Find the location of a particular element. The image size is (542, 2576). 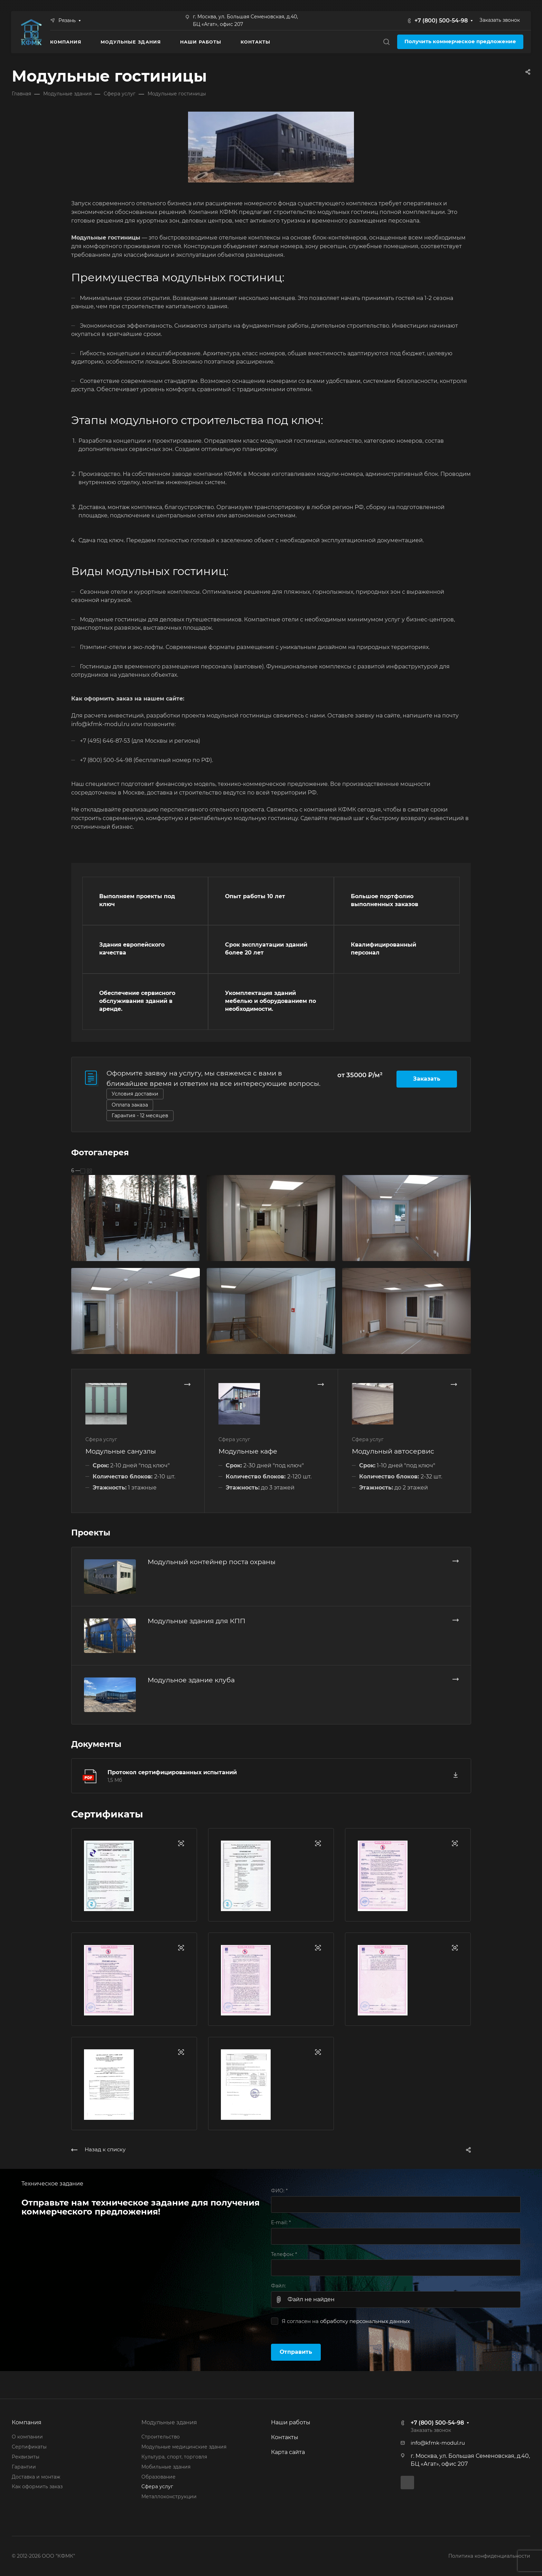

Карта сайта is located at coordinates (288, 2452).